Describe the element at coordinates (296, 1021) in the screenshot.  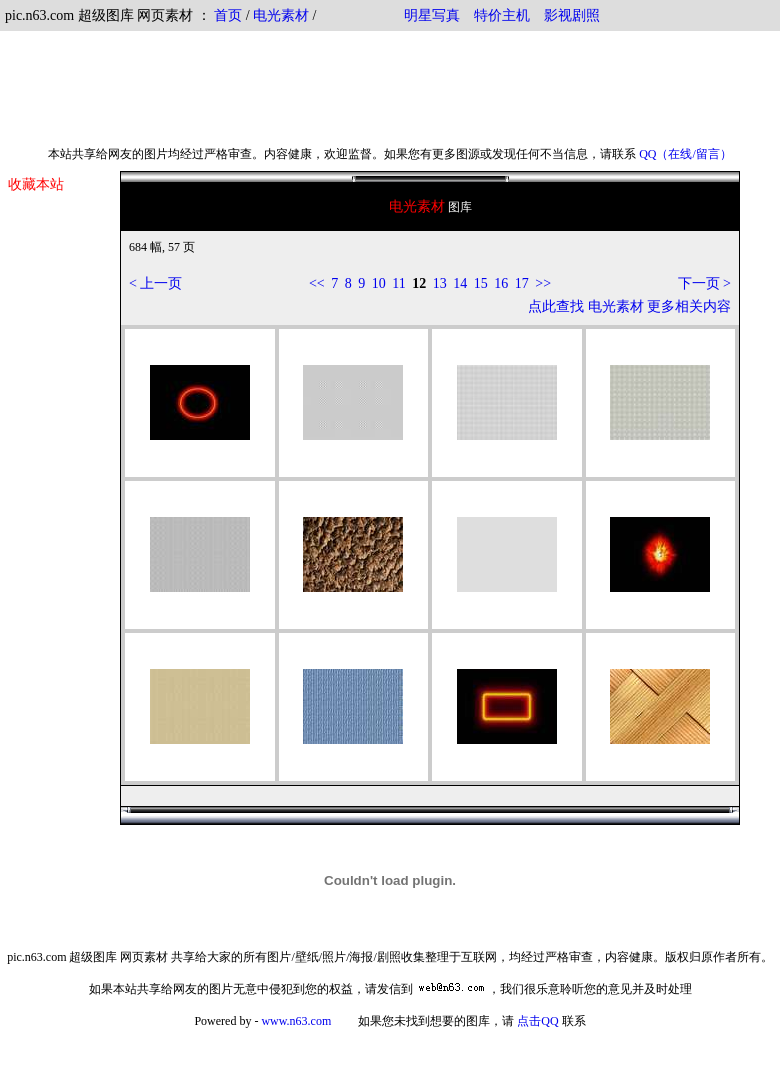
I see `www.n63.com` at that location.